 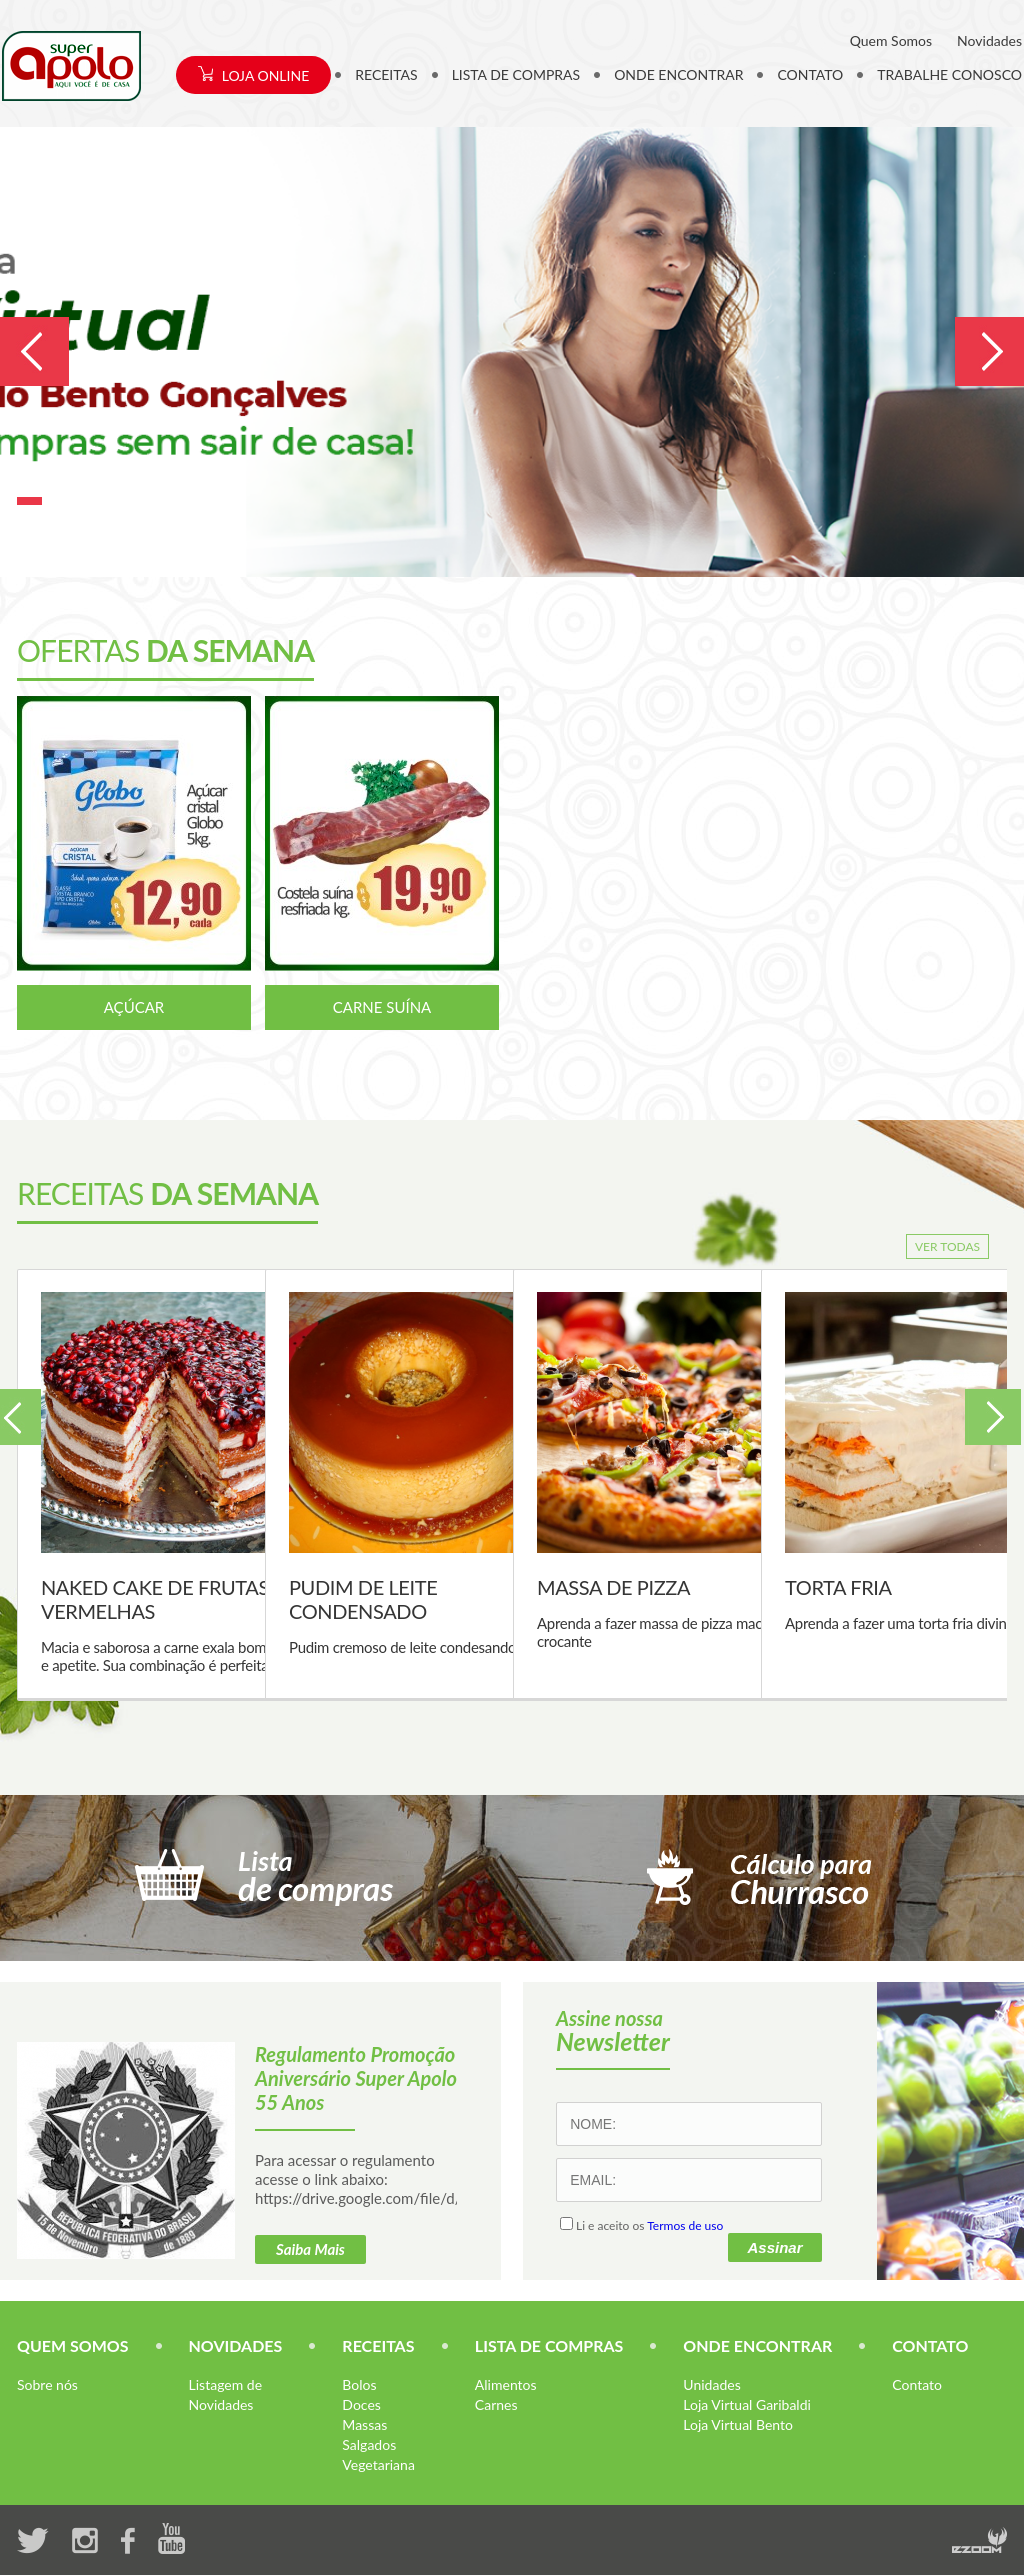 What do you see at coordinates (496, 2404) in the screenshot?
I see `Carnes` at bounding box center [496, 2404].